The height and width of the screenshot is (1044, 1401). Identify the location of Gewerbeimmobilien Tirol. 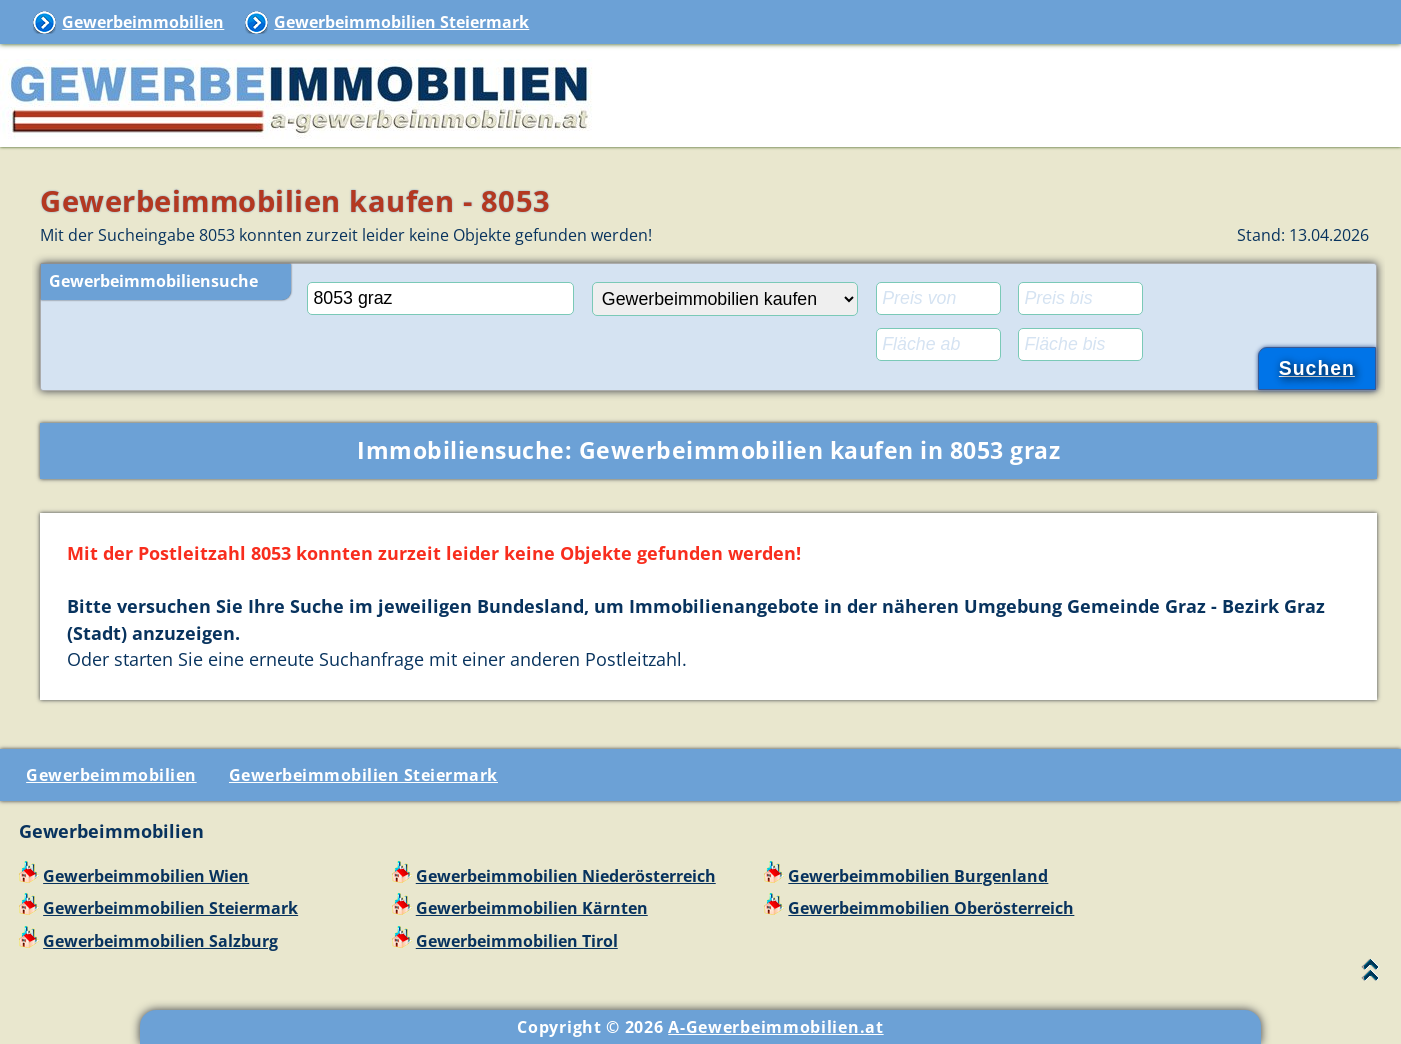
(517, 941).